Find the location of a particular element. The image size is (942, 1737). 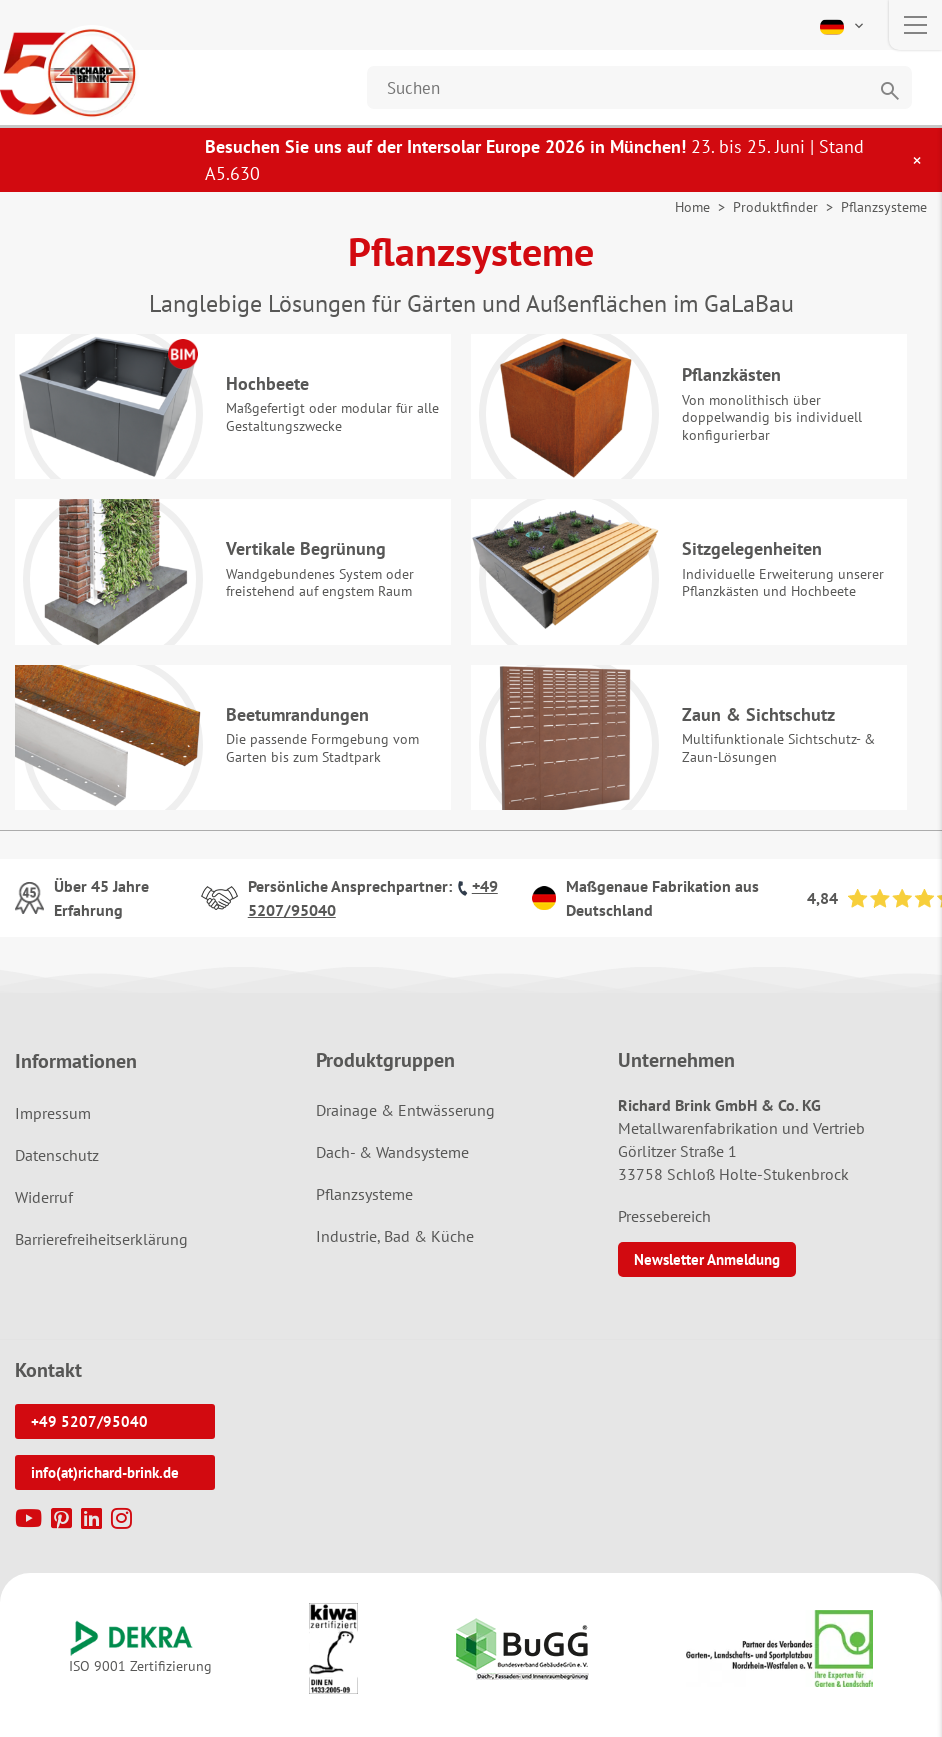

Impressum is located at coordinates (53, 1127).